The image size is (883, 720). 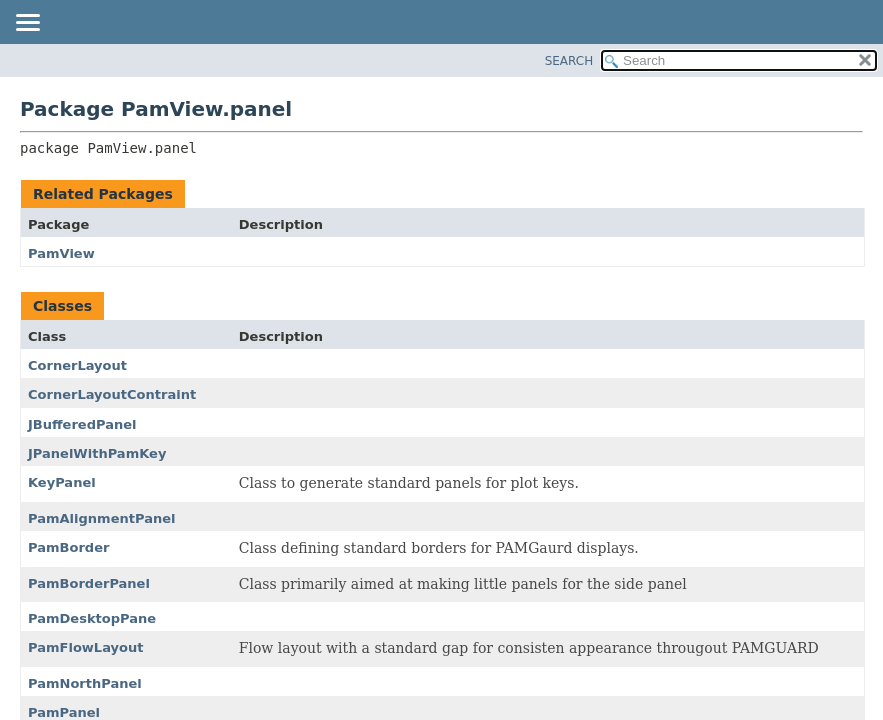 What do you see at coordinates (92, 618) in the screenshot?
I see `PamDesktopPane` at bounding box center [92, 618].